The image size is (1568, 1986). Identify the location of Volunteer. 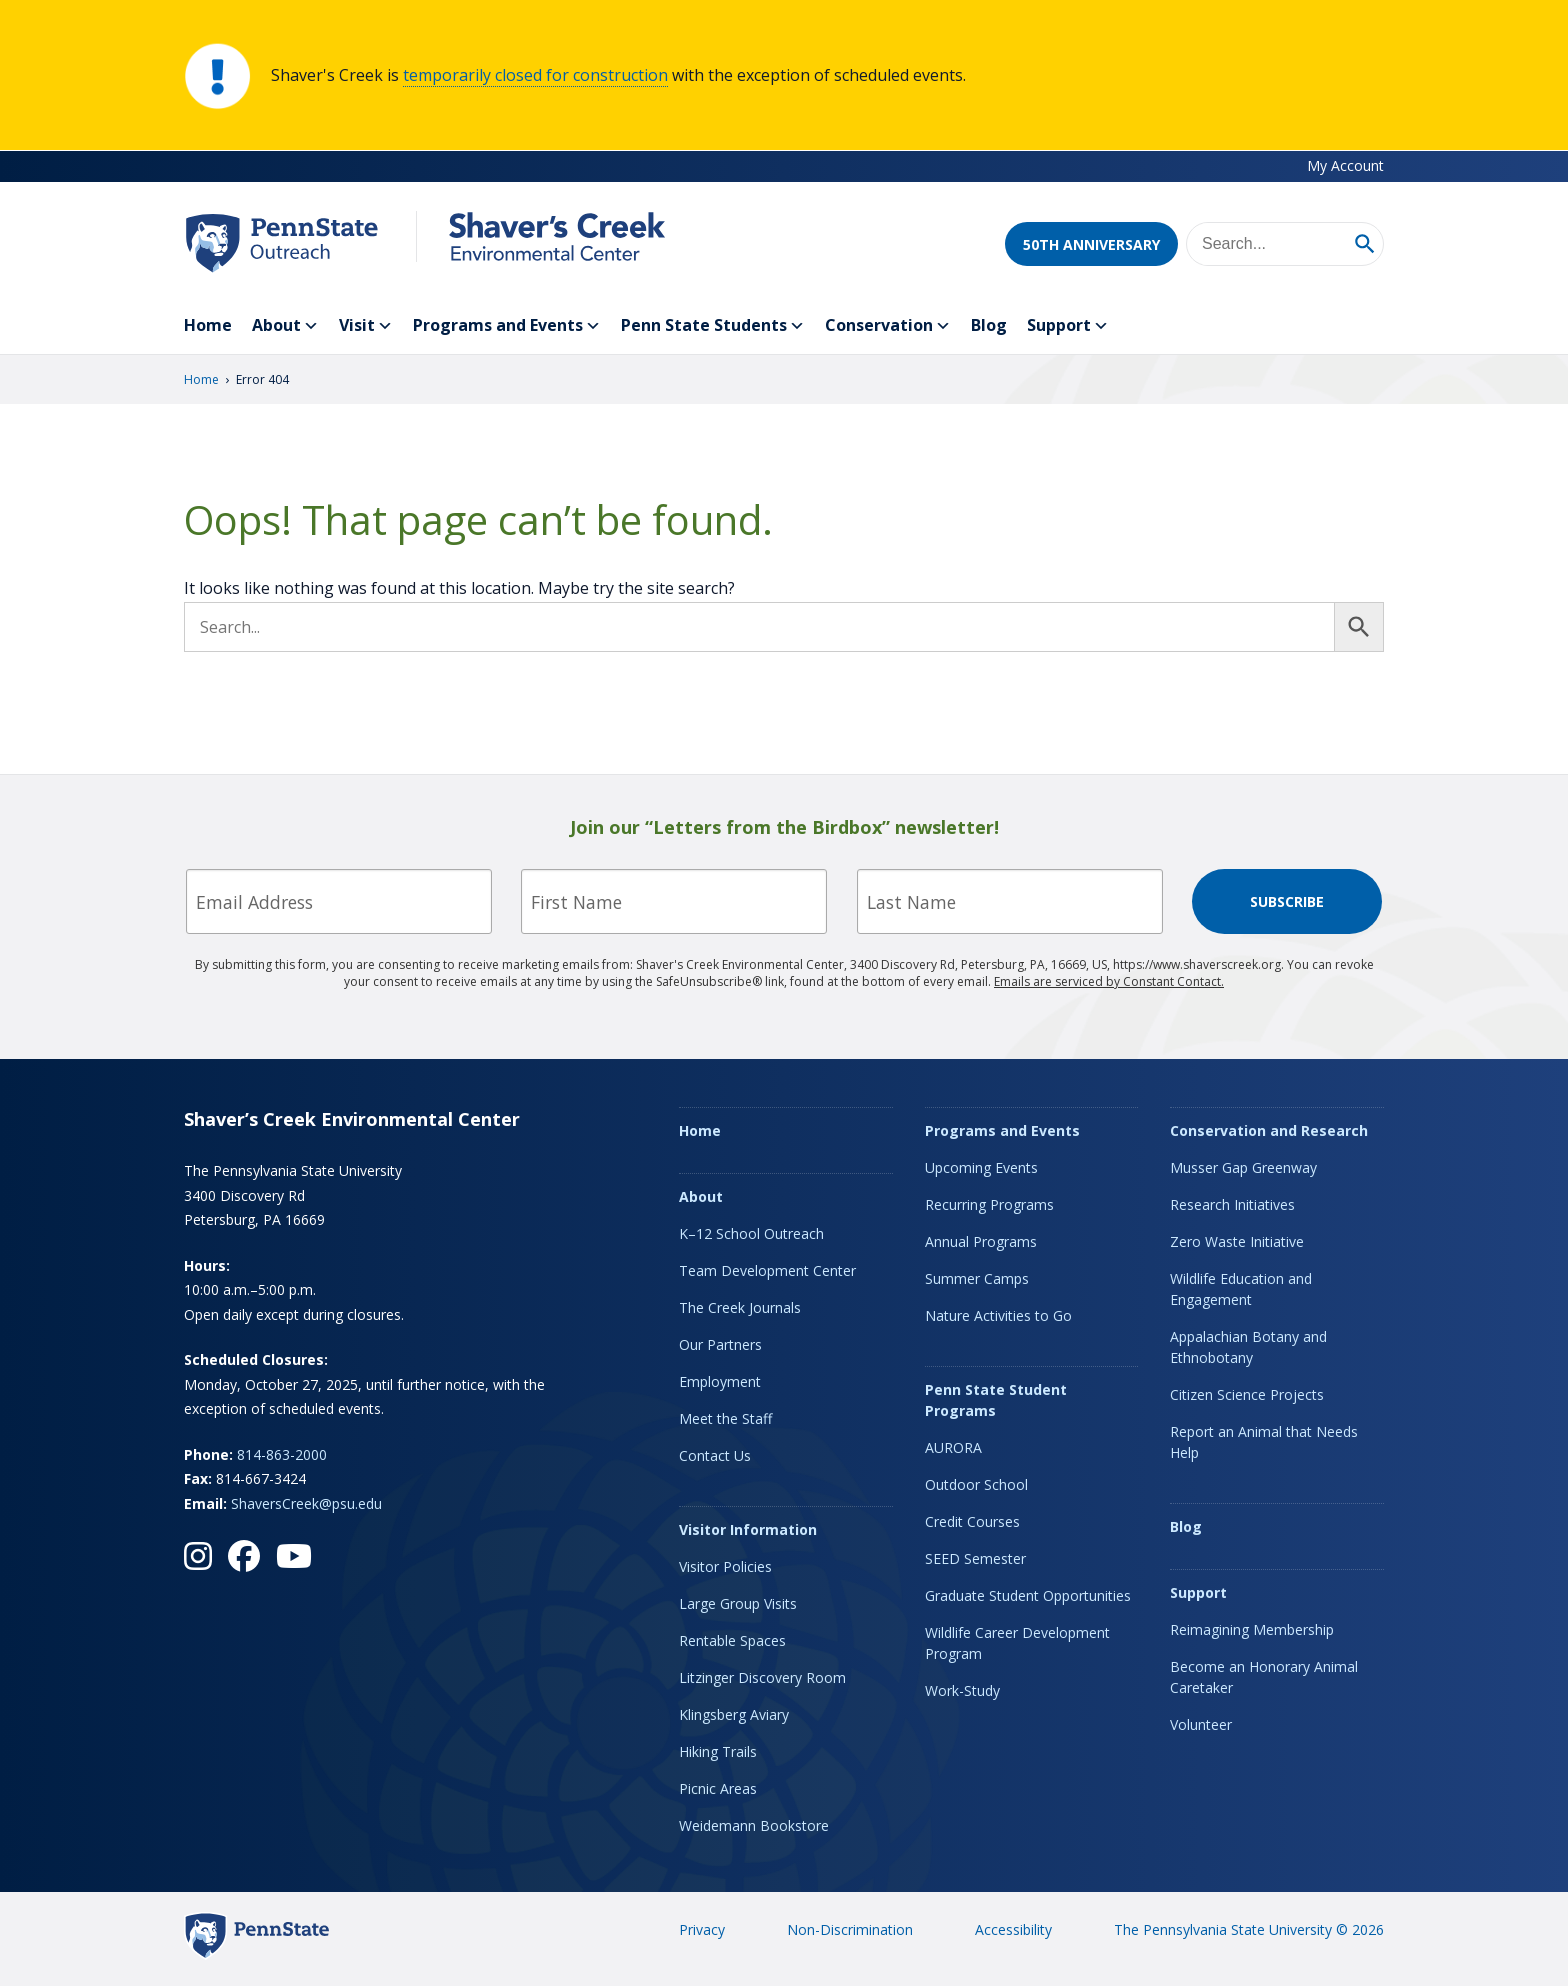
(1201, 1724).